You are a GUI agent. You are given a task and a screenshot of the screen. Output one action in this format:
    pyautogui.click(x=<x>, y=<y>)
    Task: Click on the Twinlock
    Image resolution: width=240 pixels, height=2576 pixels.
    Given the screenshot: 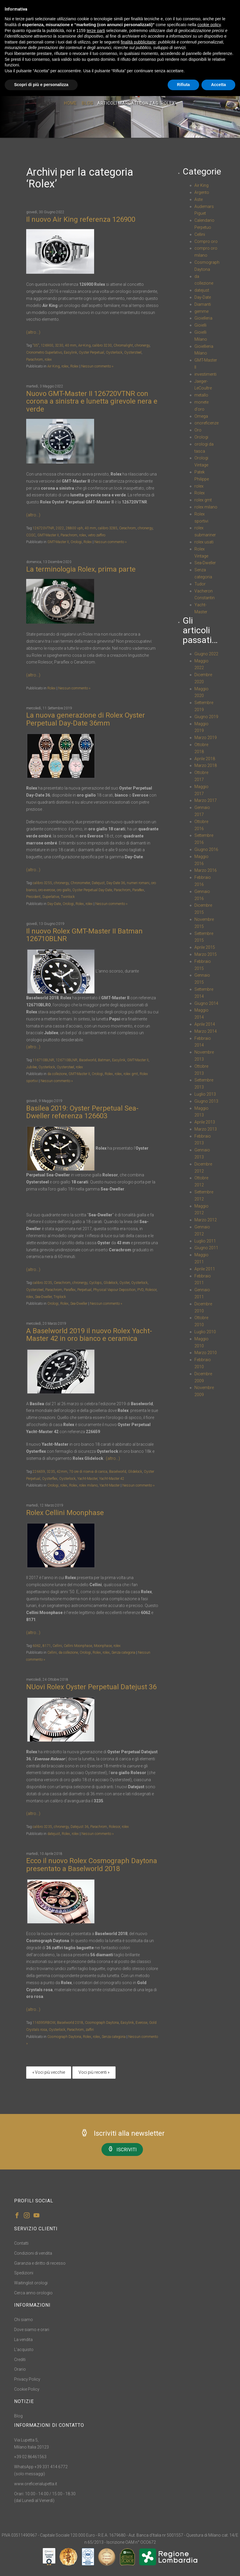 What is the action you would take?
    pyautogui.click(x=68, y=897)
    